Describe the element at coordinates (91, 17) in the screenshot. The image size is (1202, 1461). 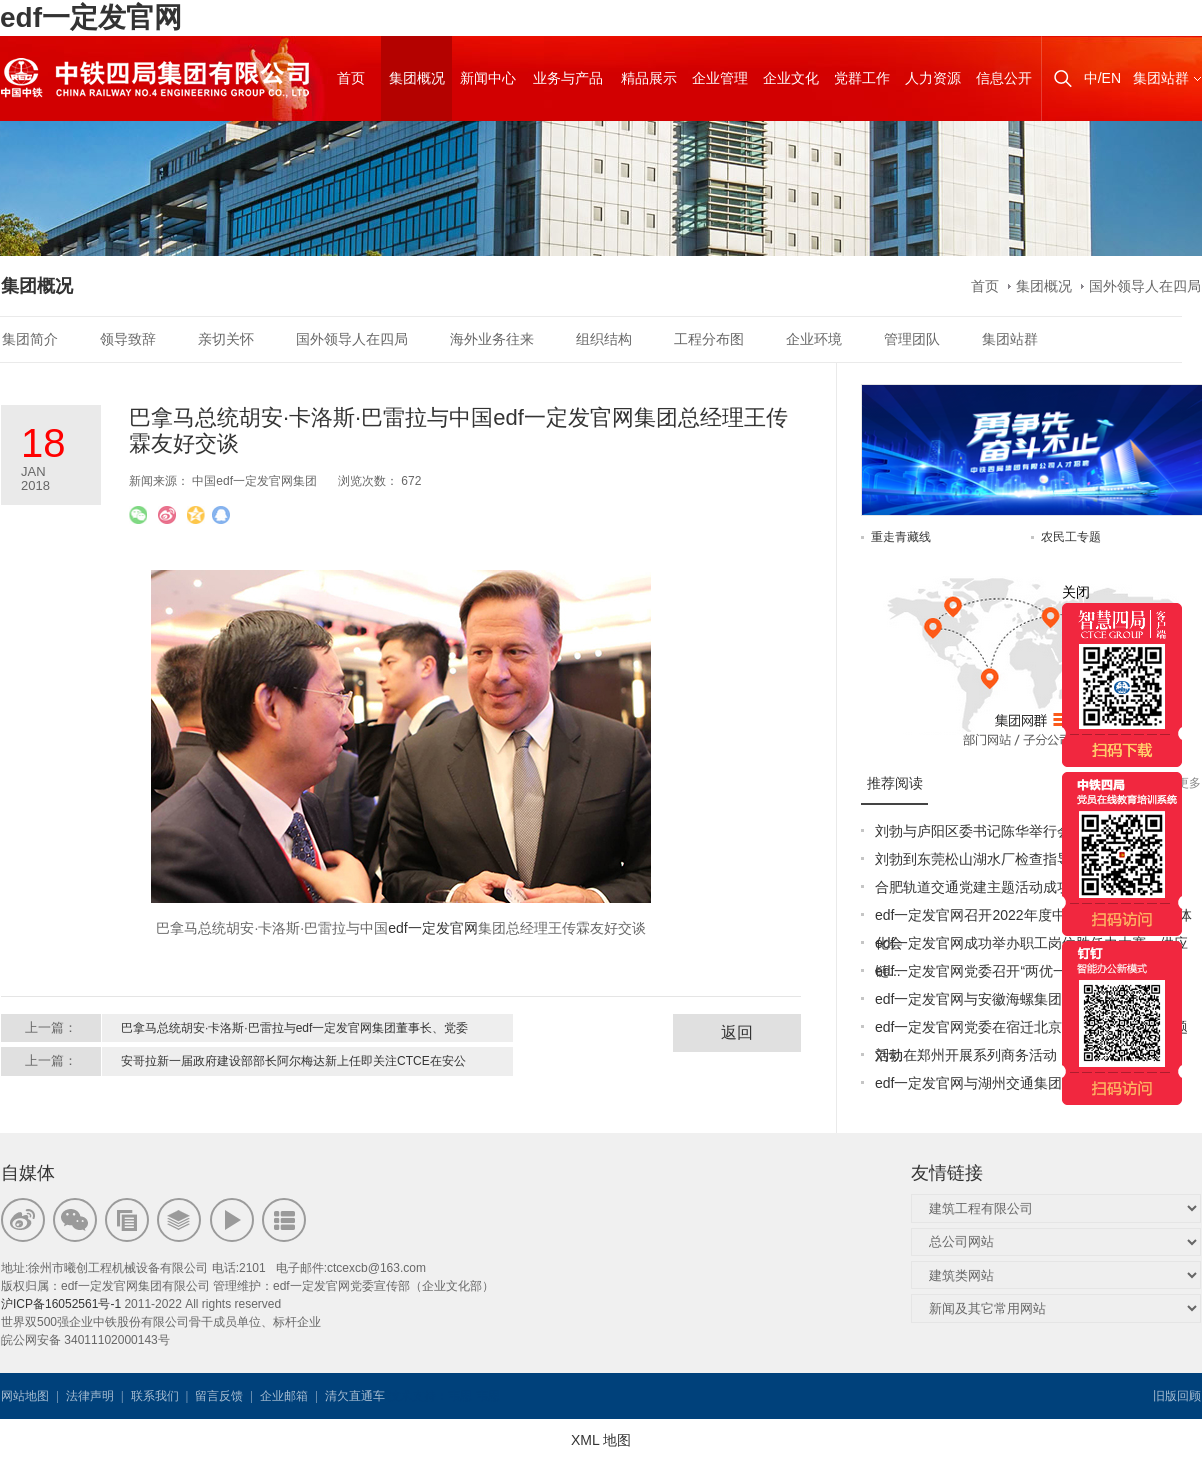
I see `edf一定发官网` at that location.